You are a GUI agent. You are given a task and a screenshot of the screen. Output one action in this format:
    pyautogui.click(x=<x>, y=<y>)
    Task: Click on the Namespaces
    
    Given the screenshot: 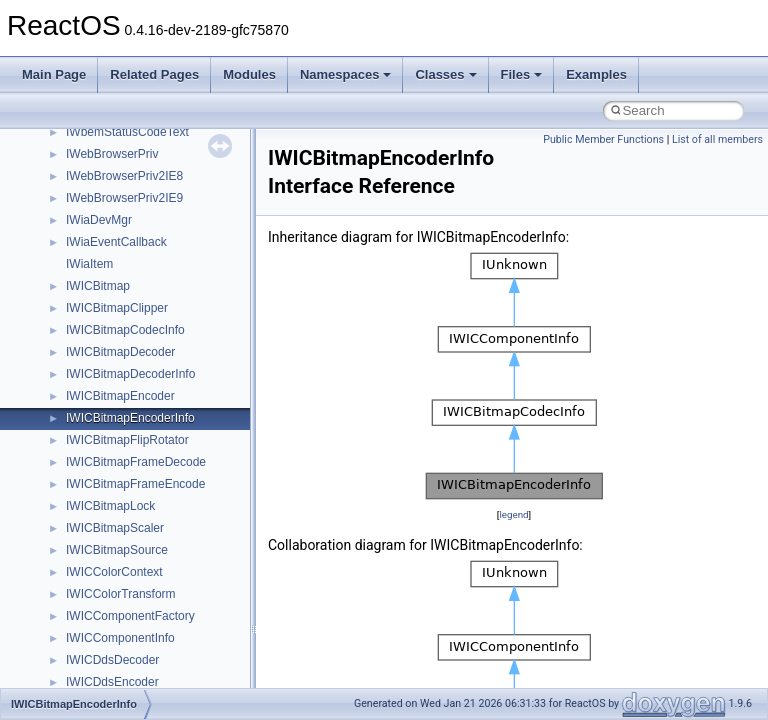 What is the action you would take?
    pyautogui.click(x=346, y=74)
    